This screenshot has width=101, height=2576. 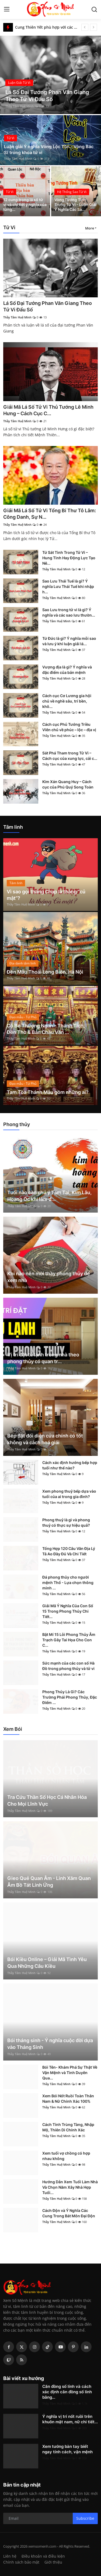 What do you see at coordinates (43, 1358) in the screenshot?
I see `Vị trí đặt tủ lạnh trong nhà theo phong thủy có quan tr...` at bounding box center [43, 1358].